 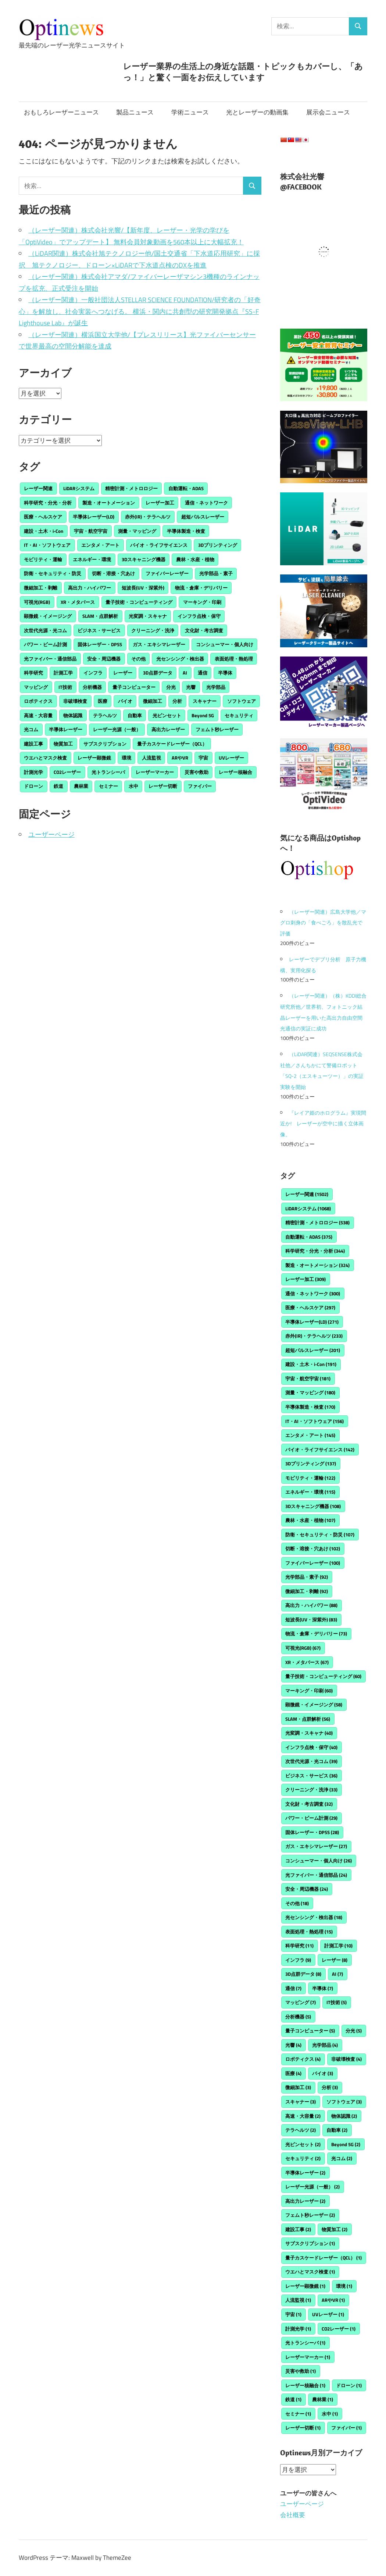 I want to click on XR・メタバース [XR・メタバース (67個の項目)], so click(x=78, y=602).